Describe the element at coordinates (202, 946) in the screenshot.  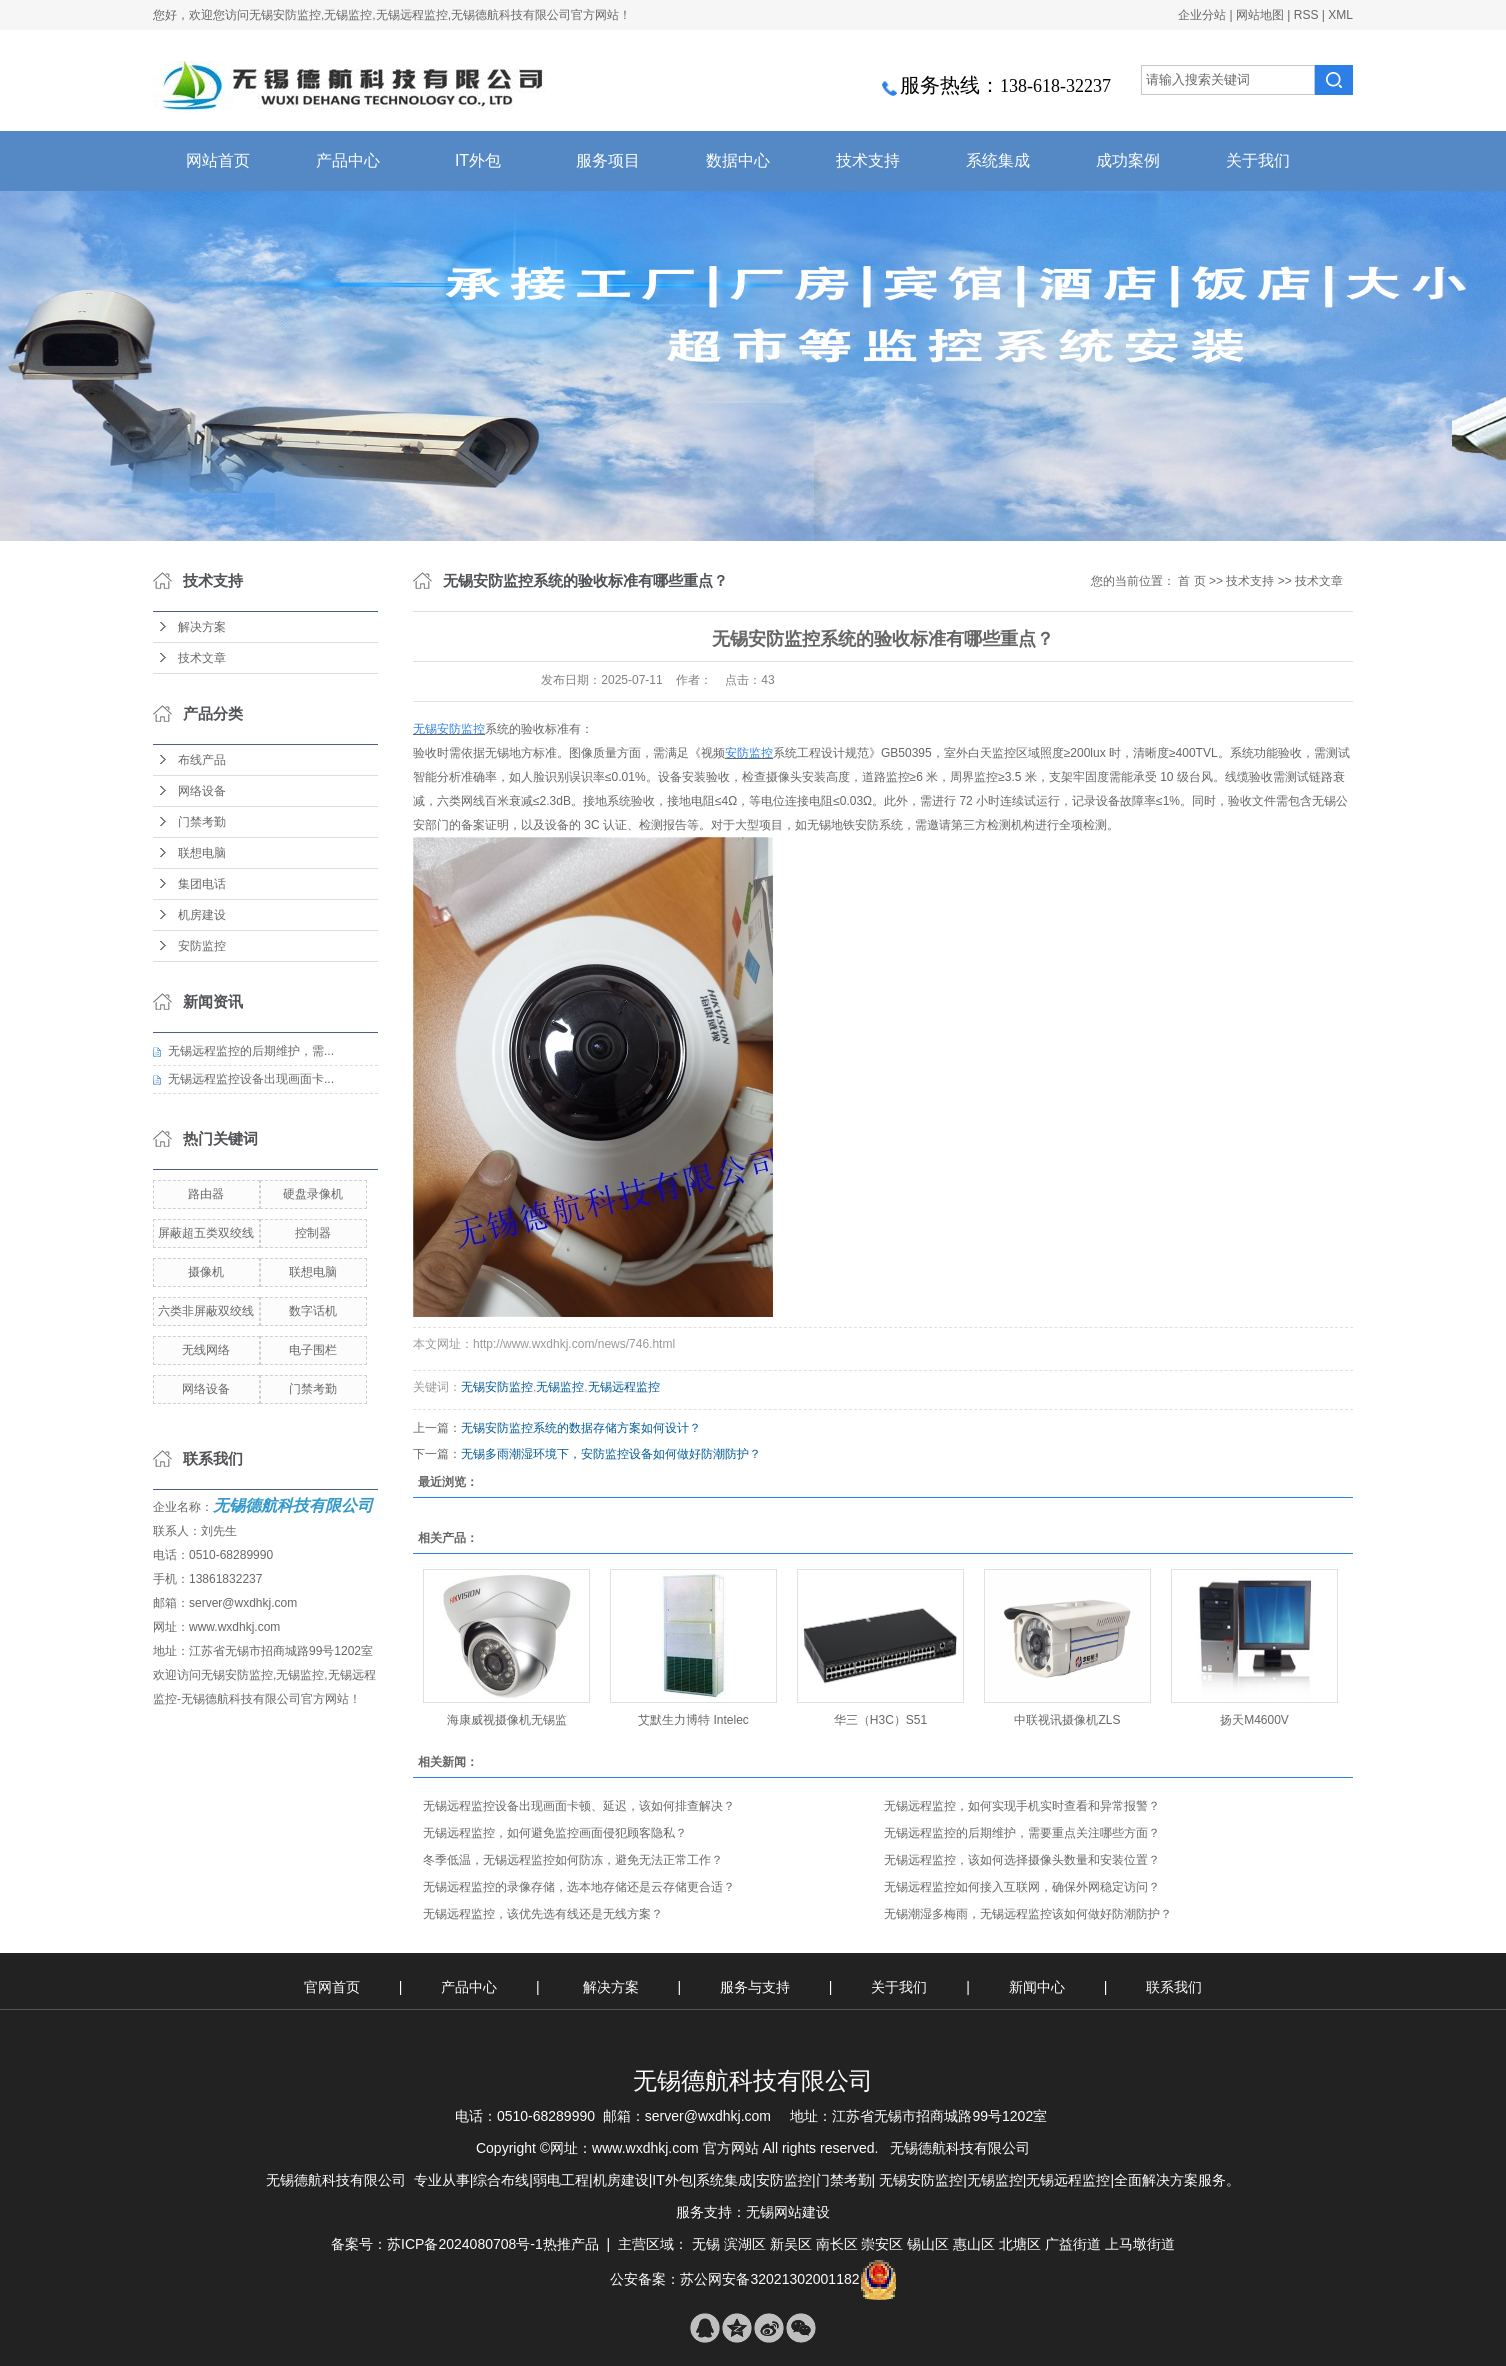
I see `安防监控` at that location.